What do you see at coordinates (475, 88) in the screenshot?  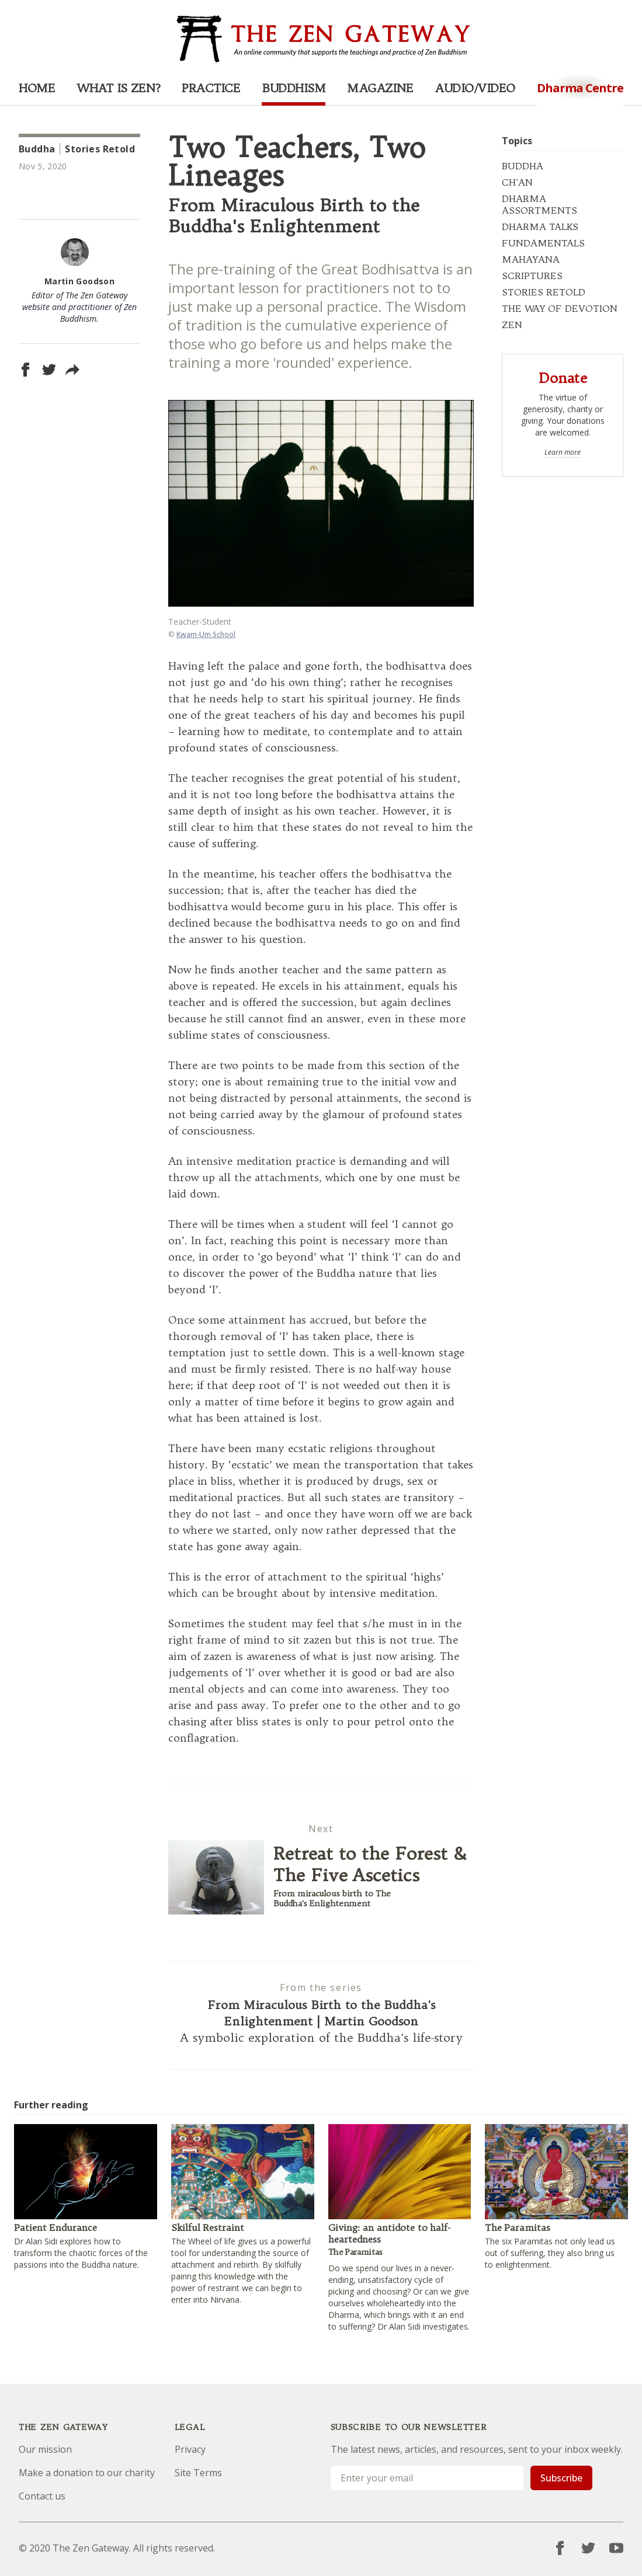 I see `Audio/Video` at bounding box center [475, 88].